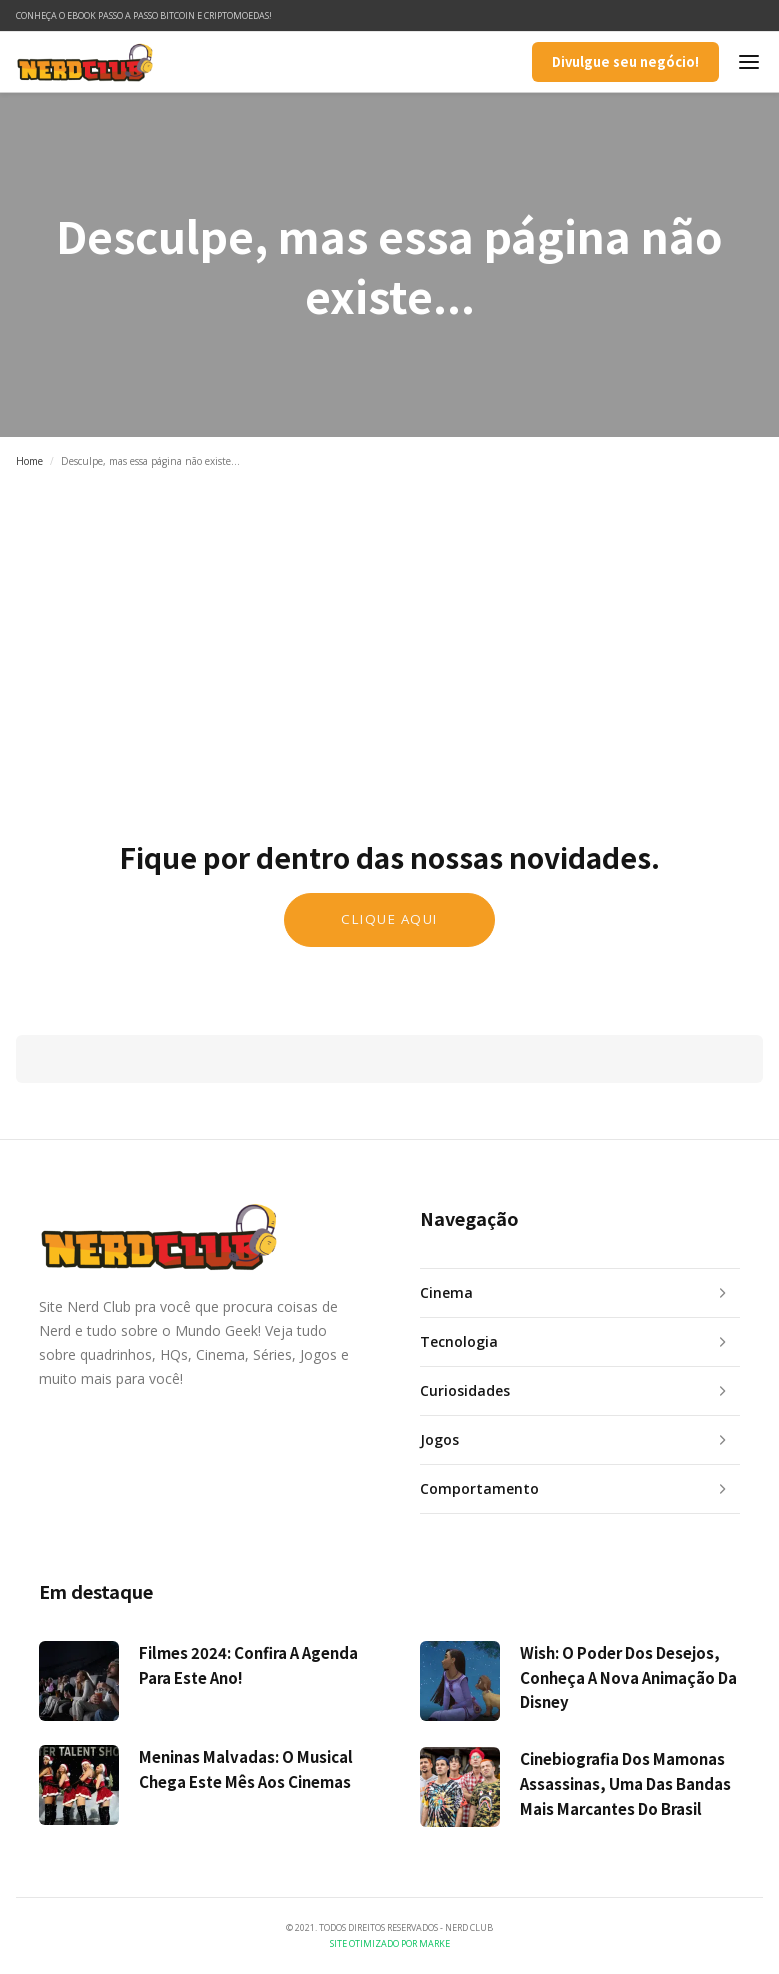 This screenshot has height=1974, width=779. What do you see at coordinates (390, 1943) in the screenshot?
I see `Site Otimizado por Marke` at bounding box center [390, 1943].